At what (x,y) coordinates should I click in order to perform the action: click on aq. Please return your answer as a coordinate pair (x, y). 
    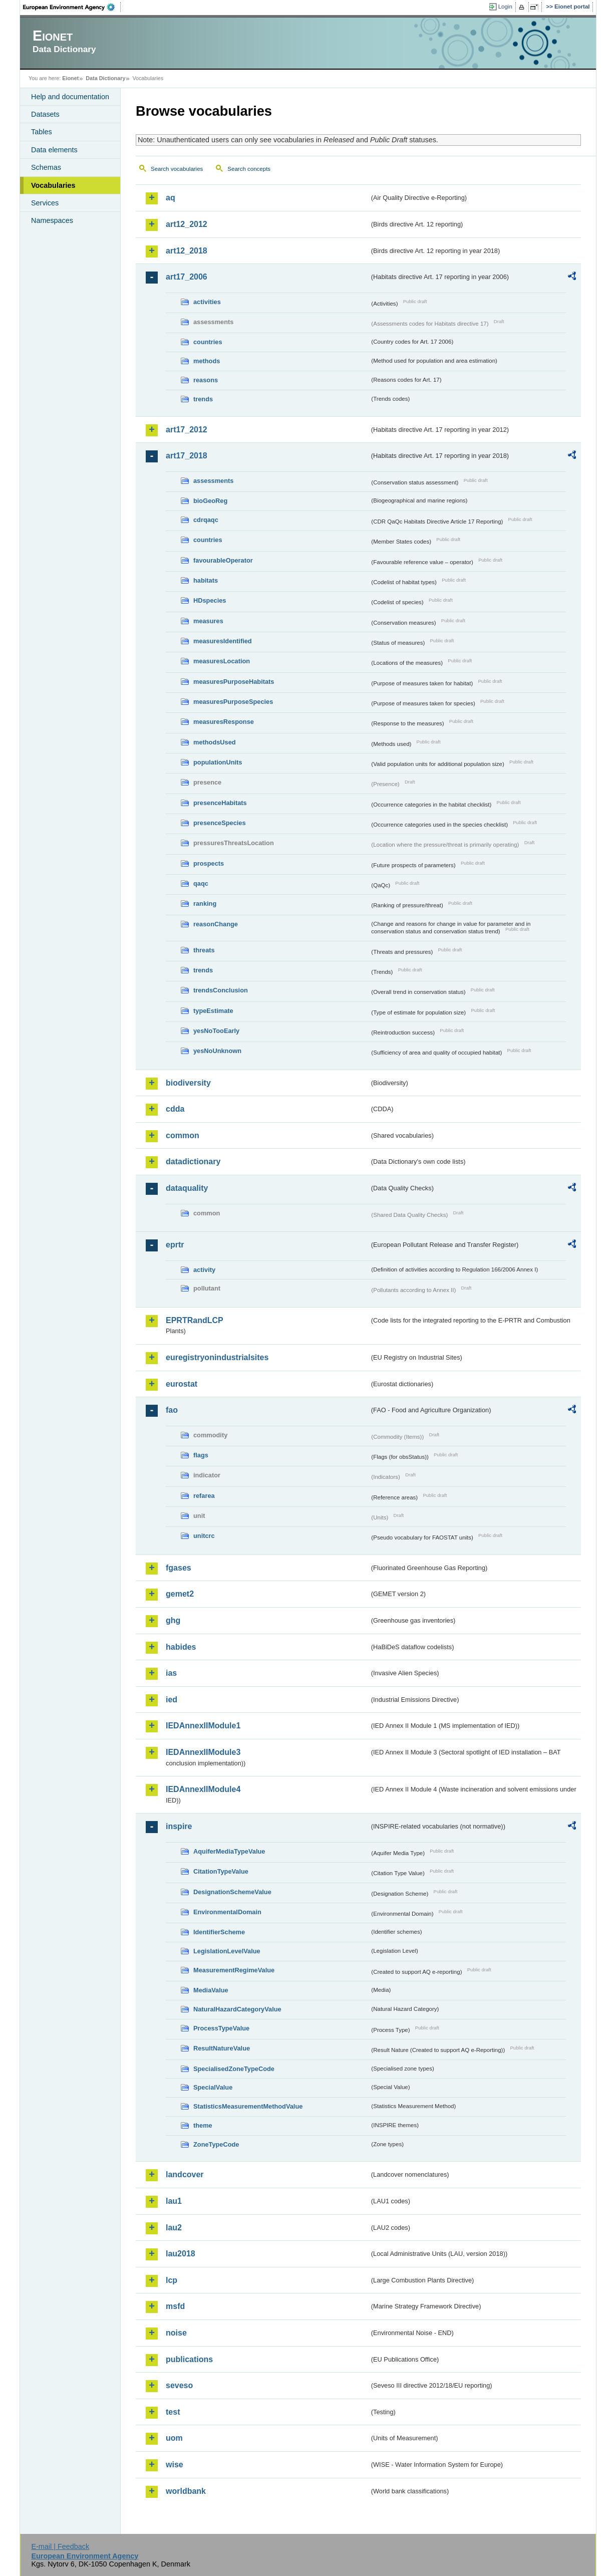
    Looking at the image, I should click on (170, 197).